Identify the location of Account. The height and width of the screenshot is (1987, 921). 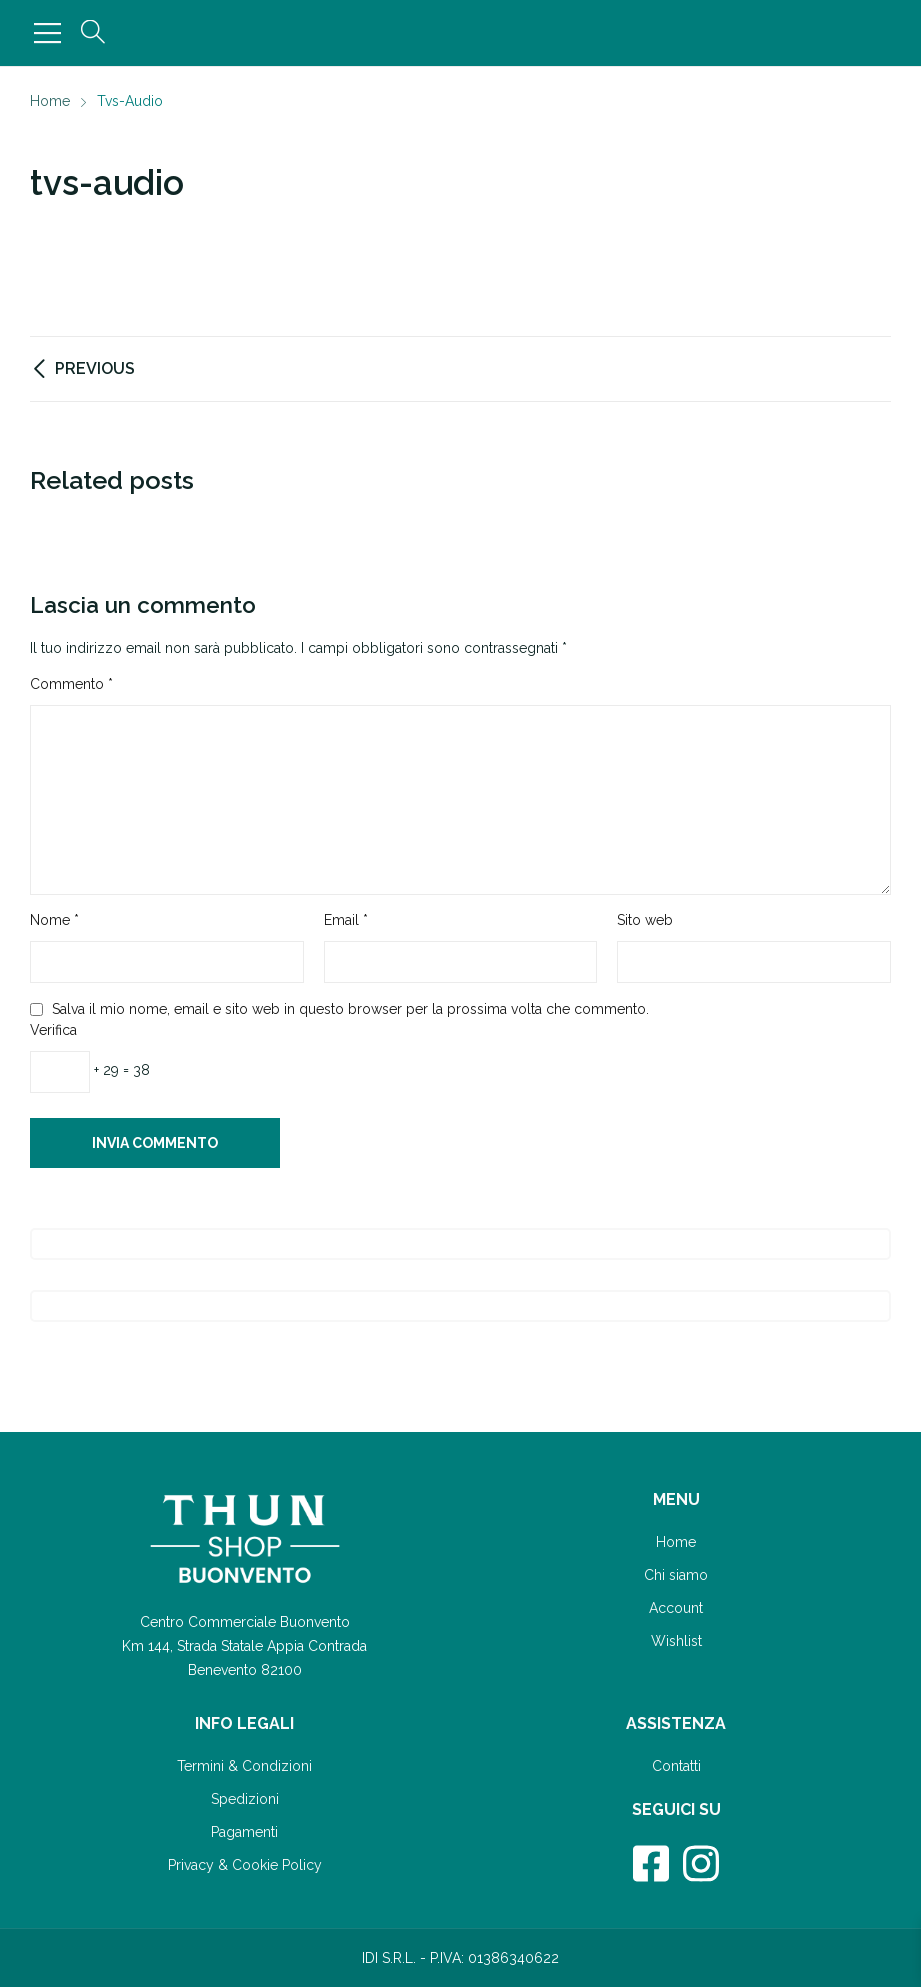
(676, 1608).